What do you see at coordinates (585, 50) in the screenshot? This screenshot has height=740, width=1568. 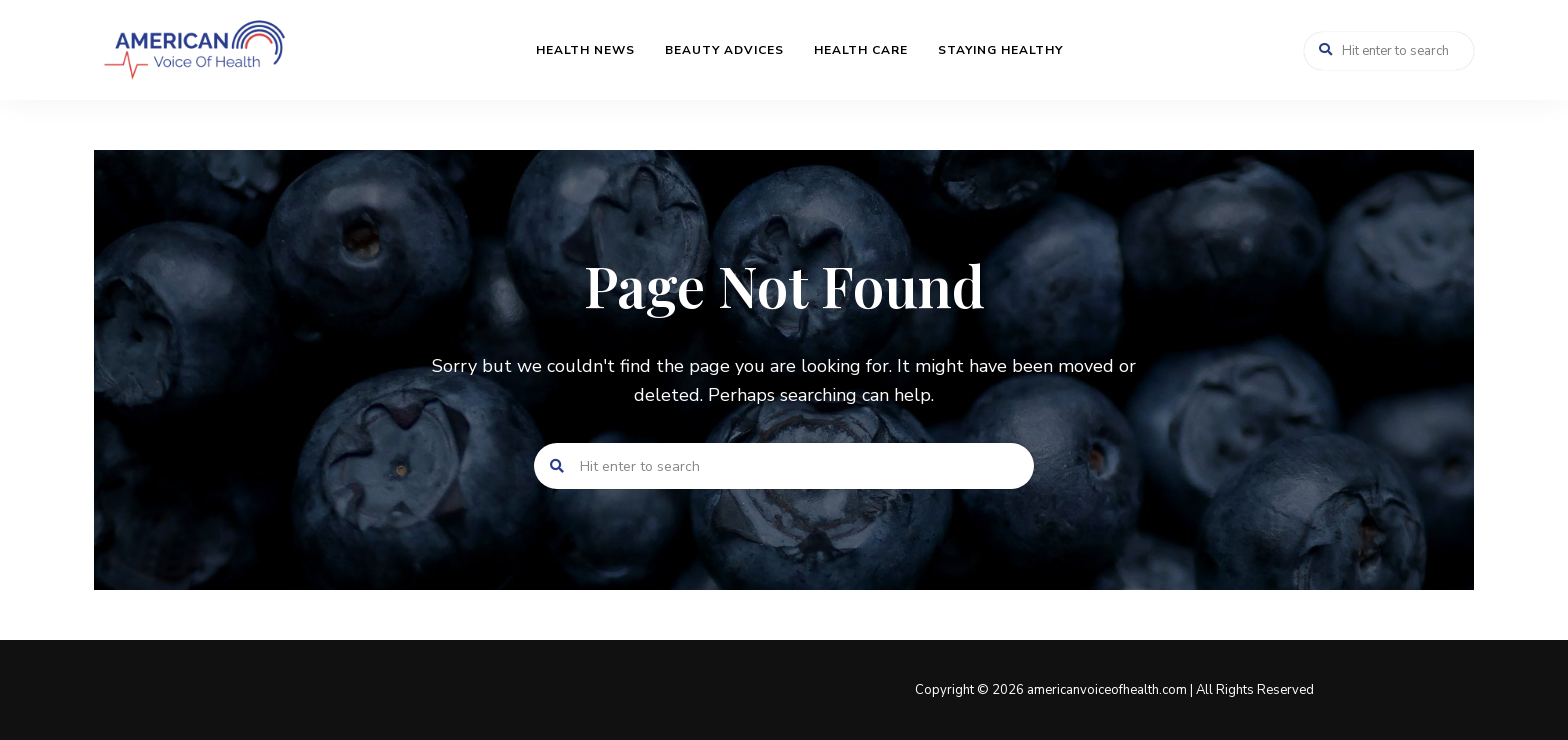 I see `Health News` at bounding box center [585, 50].